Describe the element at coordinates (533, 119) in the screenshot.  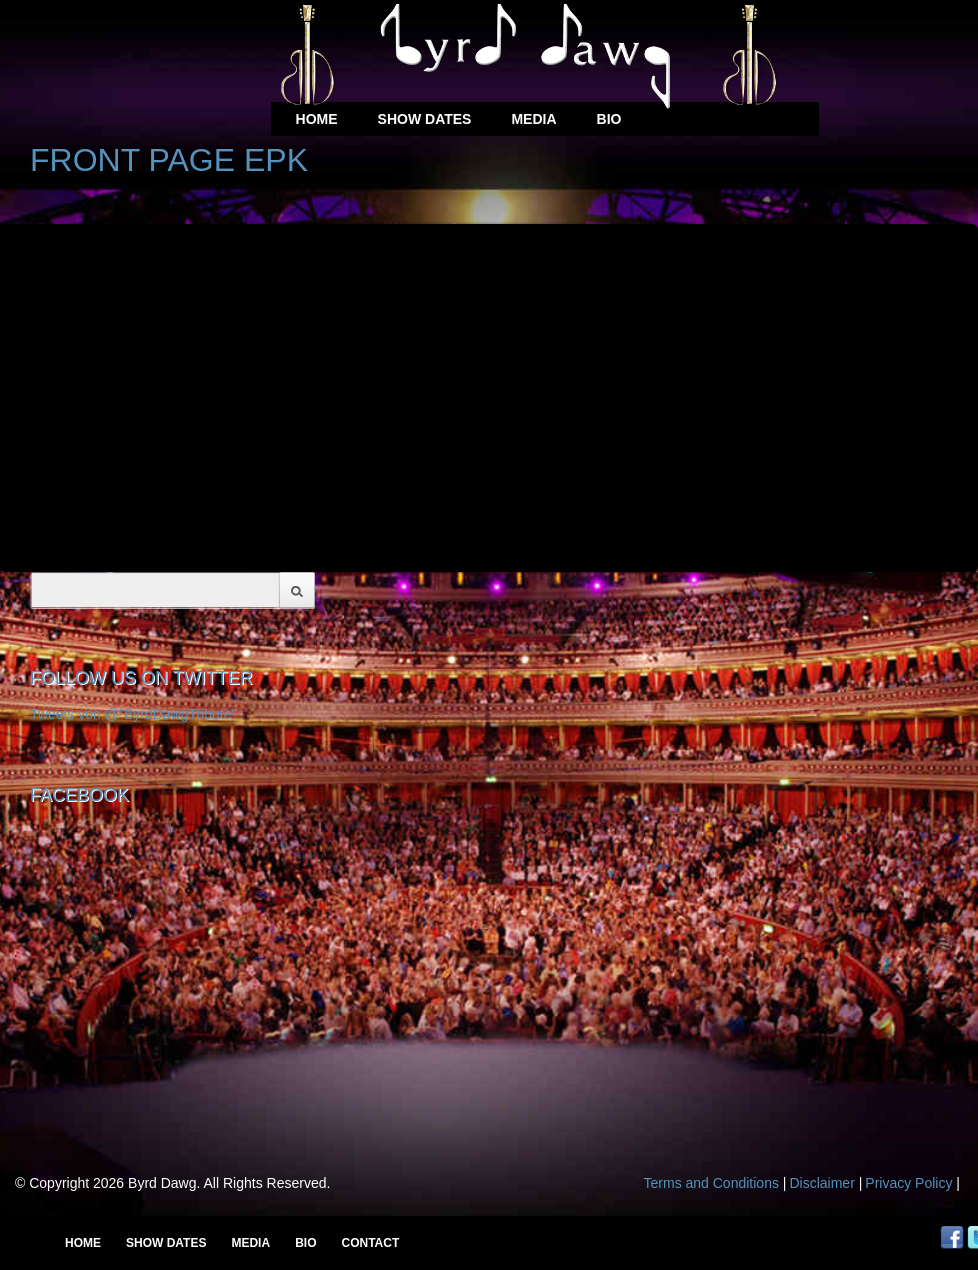
I see `Media` at that location.